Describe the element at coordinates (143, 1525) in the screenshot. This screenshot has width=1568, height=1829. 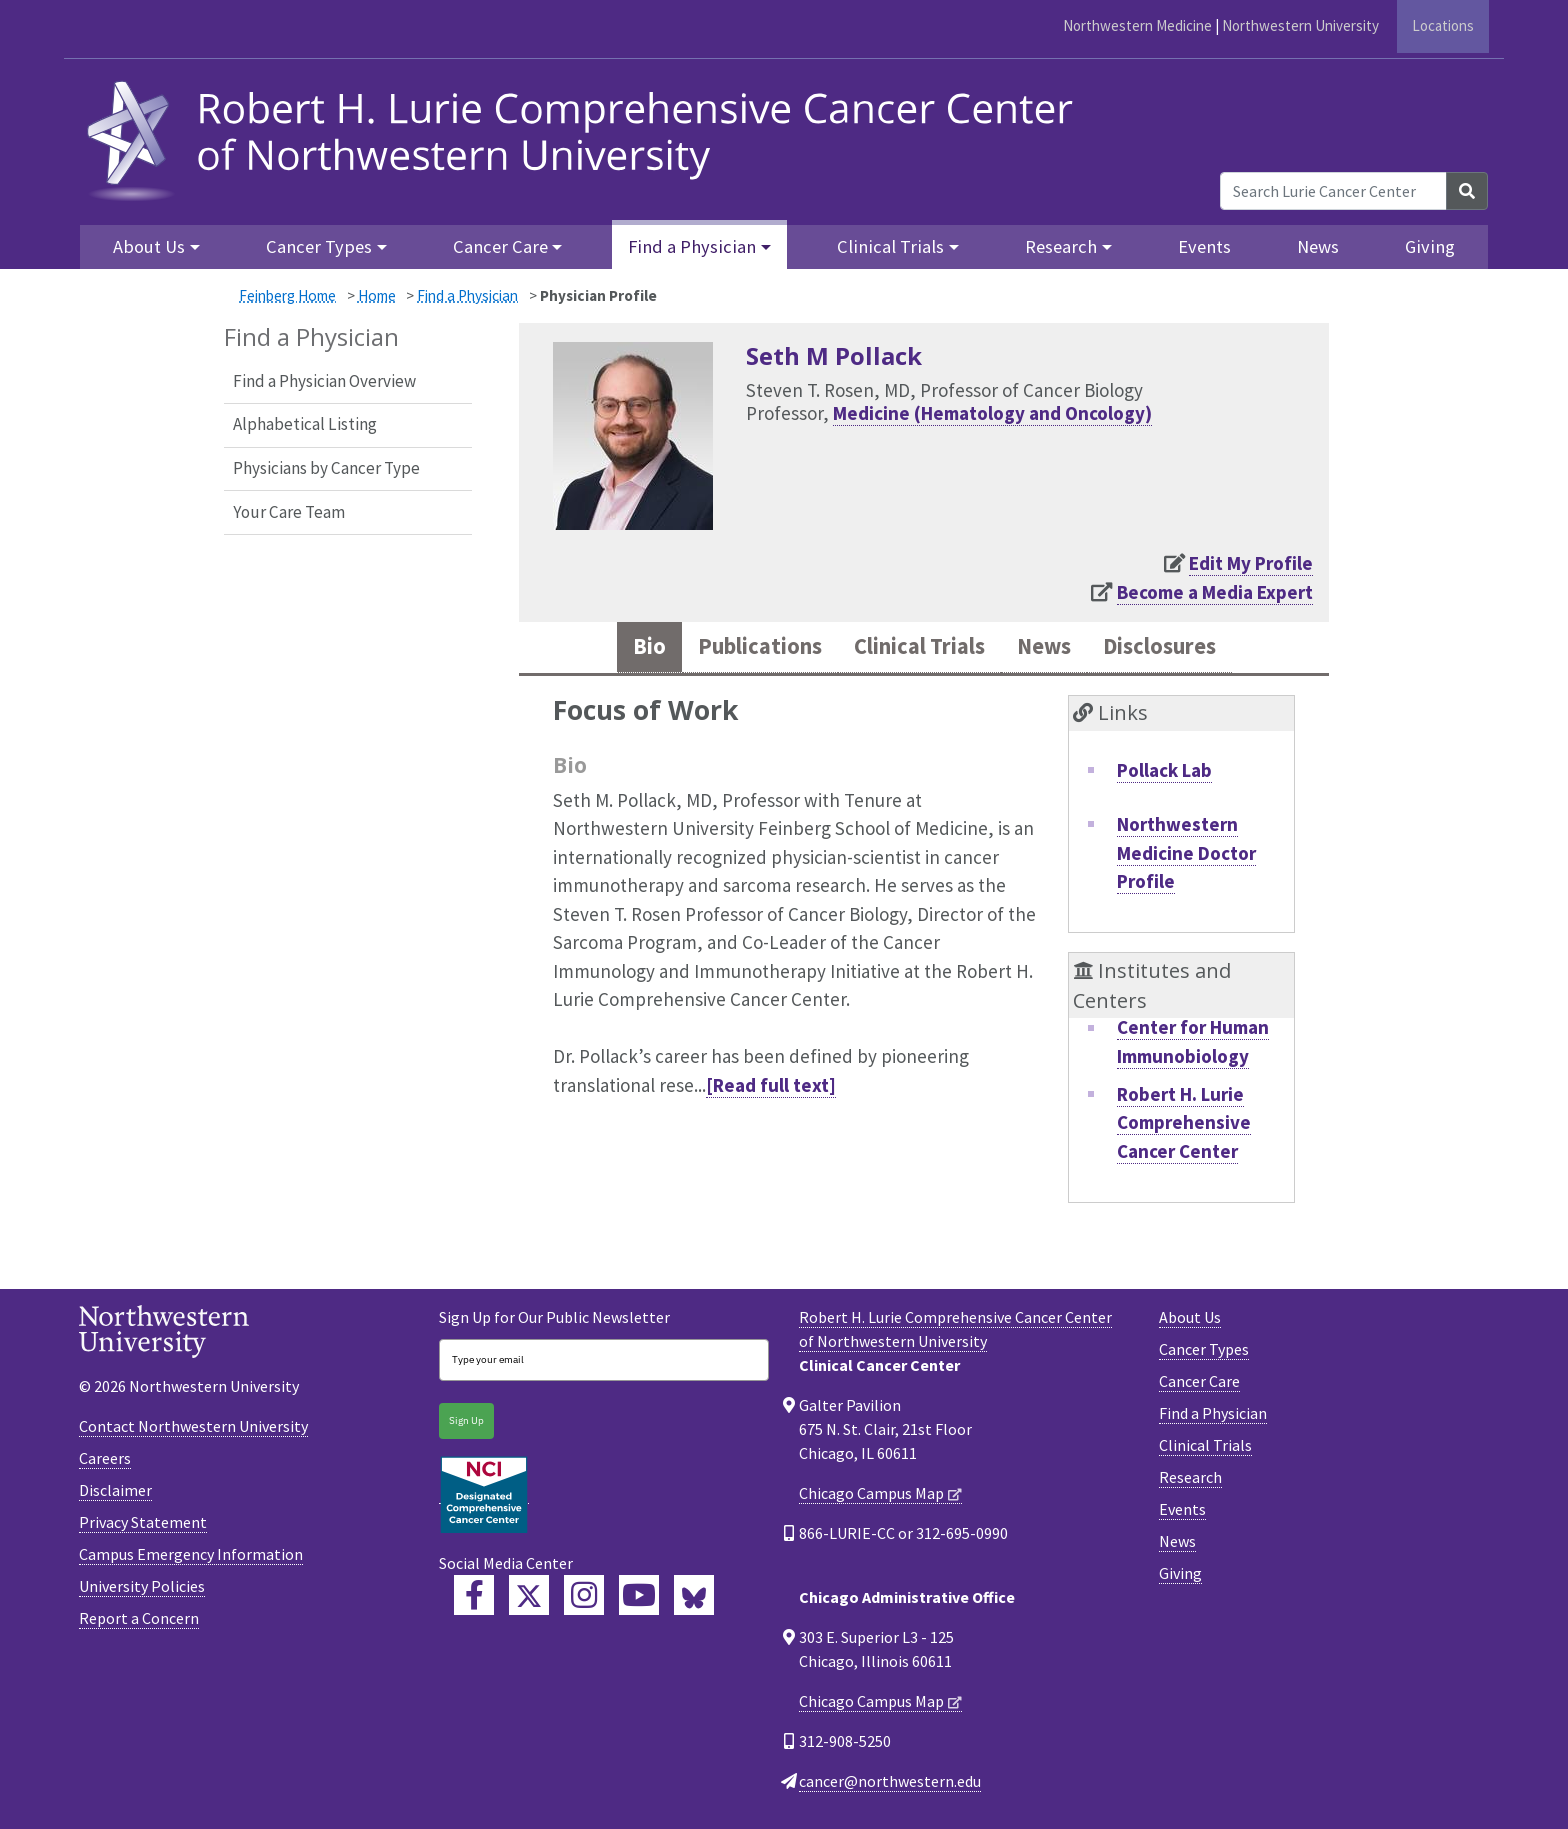
I see `Privacy Statement` at that location.